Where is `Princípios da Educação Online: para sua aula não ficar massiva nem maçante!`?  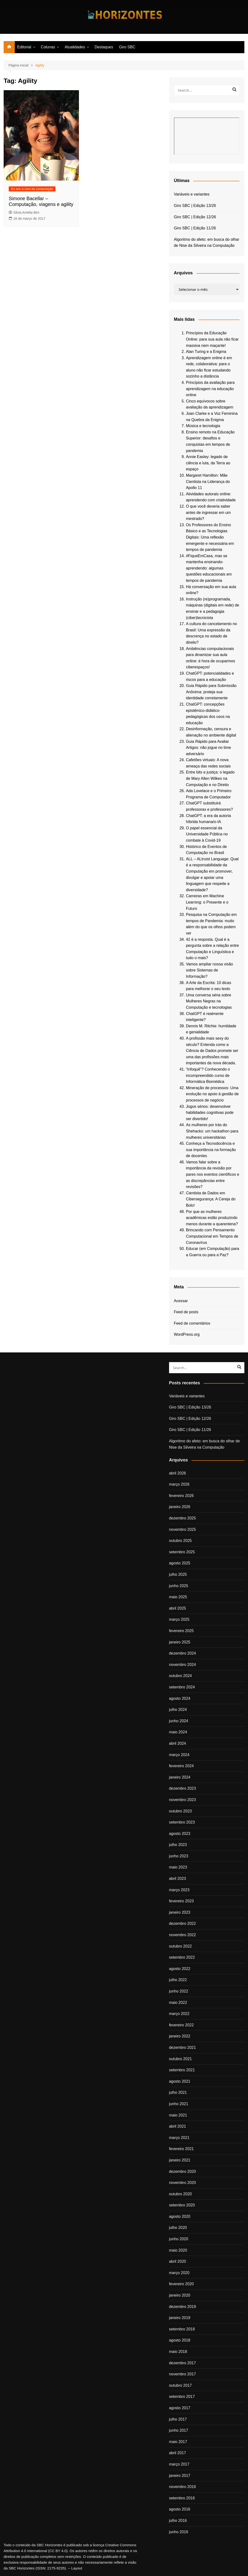 Princípios da Educação Online: para sua aula não ficar massiva nem maçante! is located at coordinates (212, 339).